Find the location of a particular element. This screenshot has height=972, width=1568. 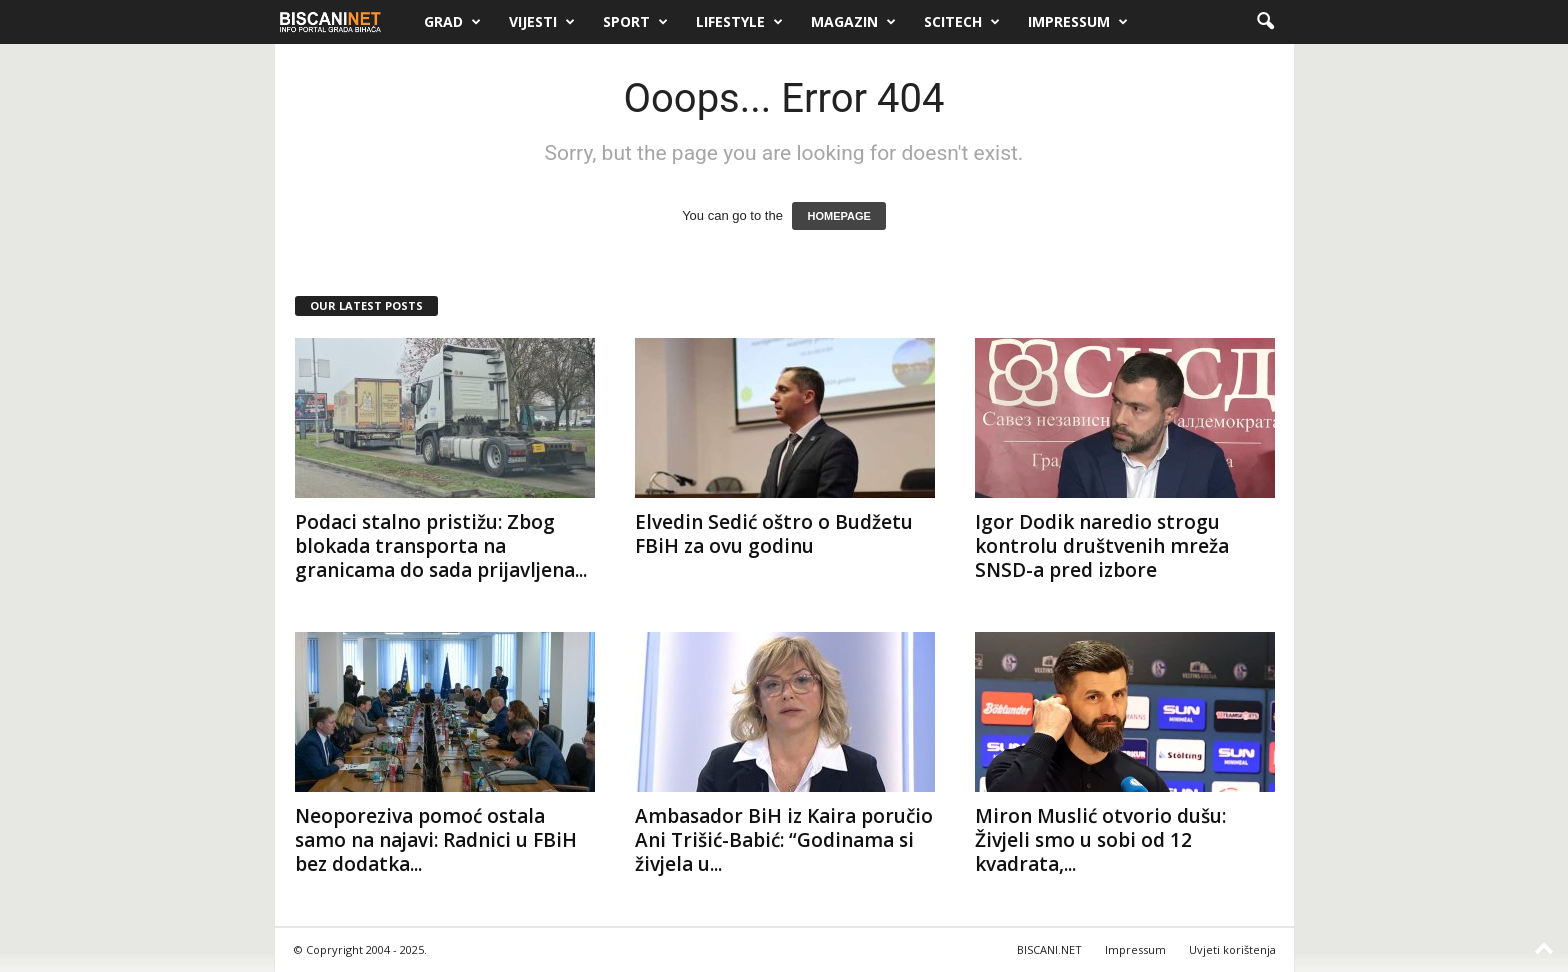

Elvedin Sedić oštro o Budžetu FBiH za ovu godinu is located at coordinates (774, 534).